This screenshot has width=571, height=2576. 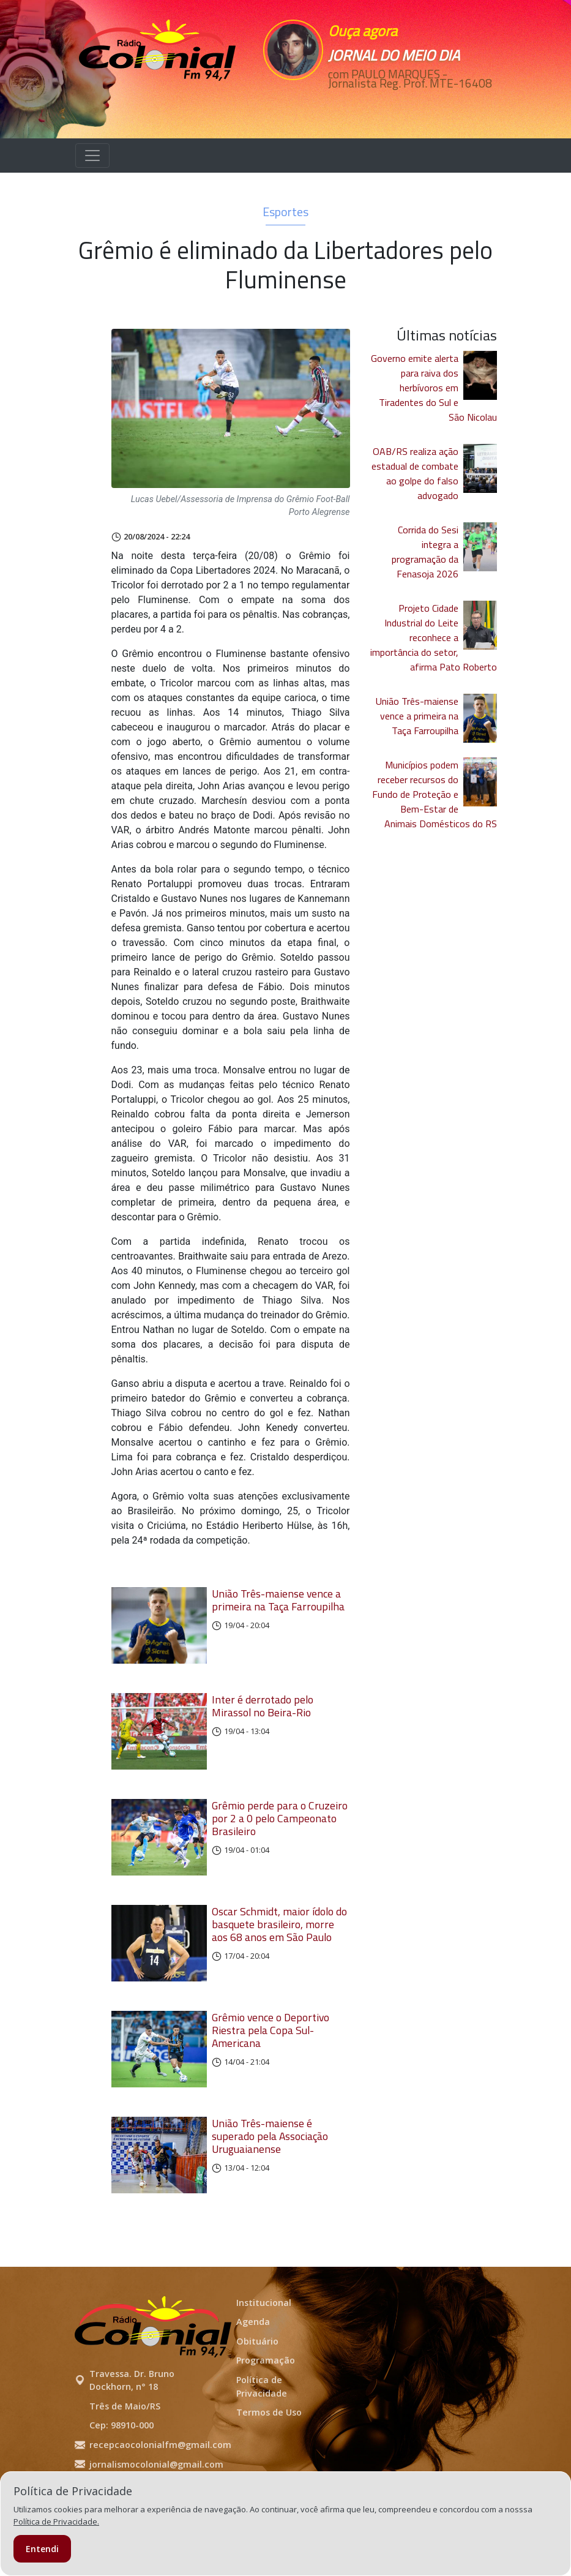 What do you see at coordinates (265, 2407) in the screenshot?
I see `Programação` at bounding box center [265, 2407].